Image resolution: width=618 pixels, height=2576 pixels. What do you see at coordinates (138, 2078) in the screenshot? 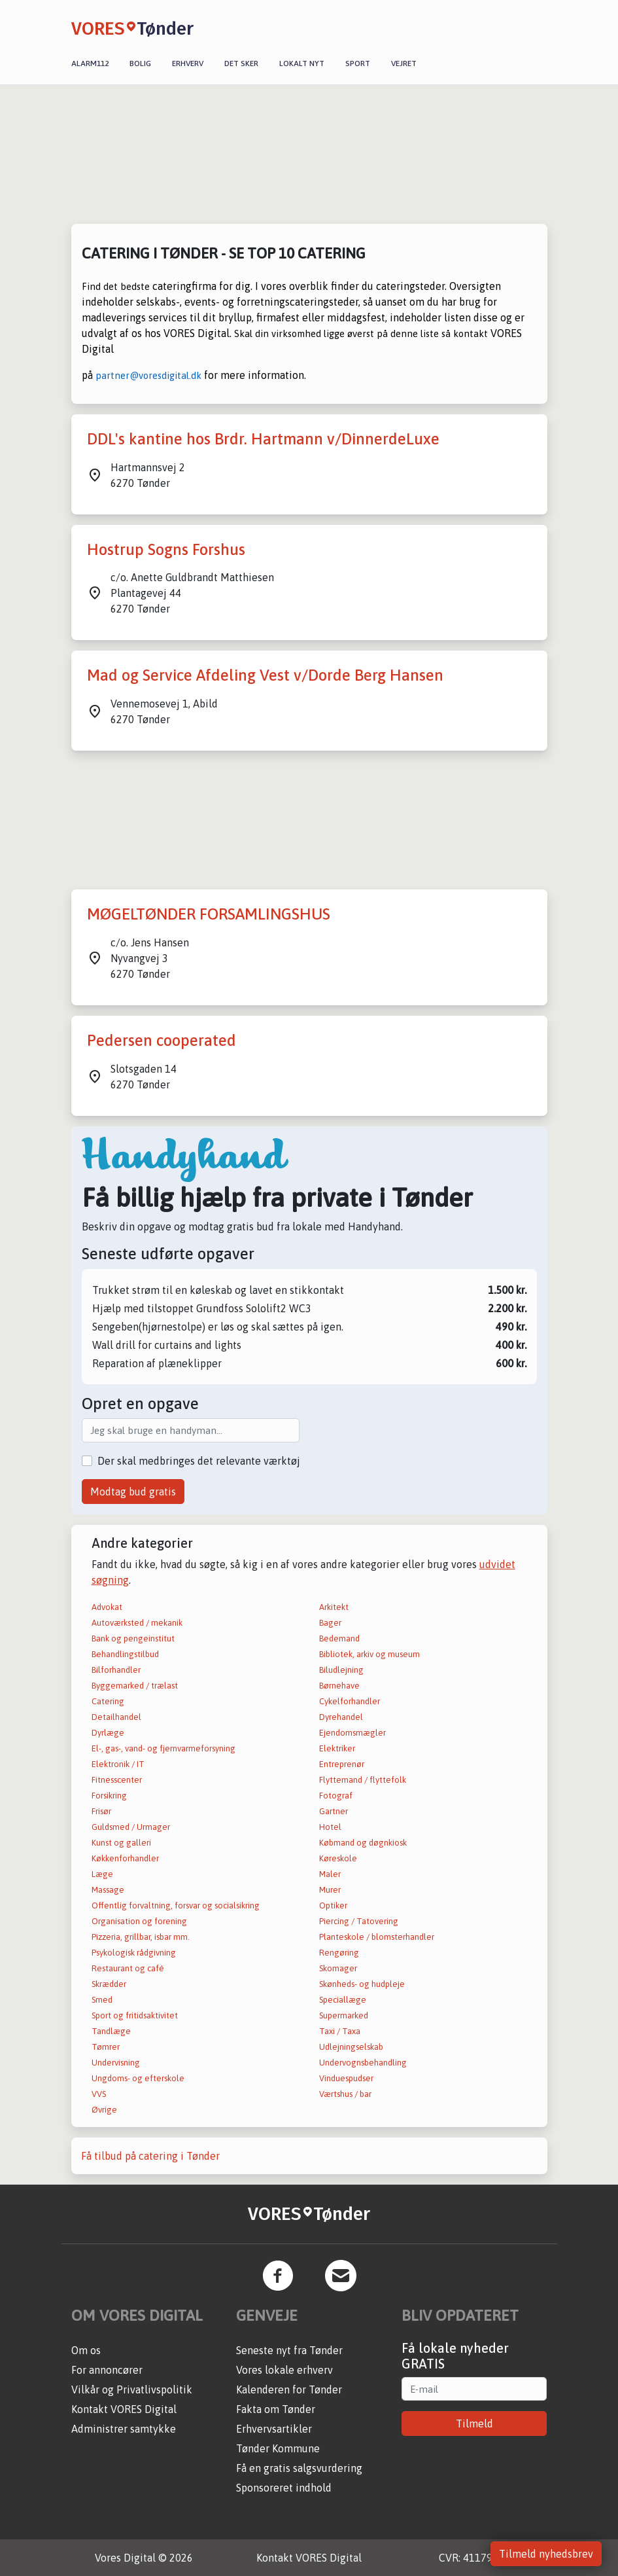
I see `Ungdoms- og efterskole` at bounding box center [138, 2078].